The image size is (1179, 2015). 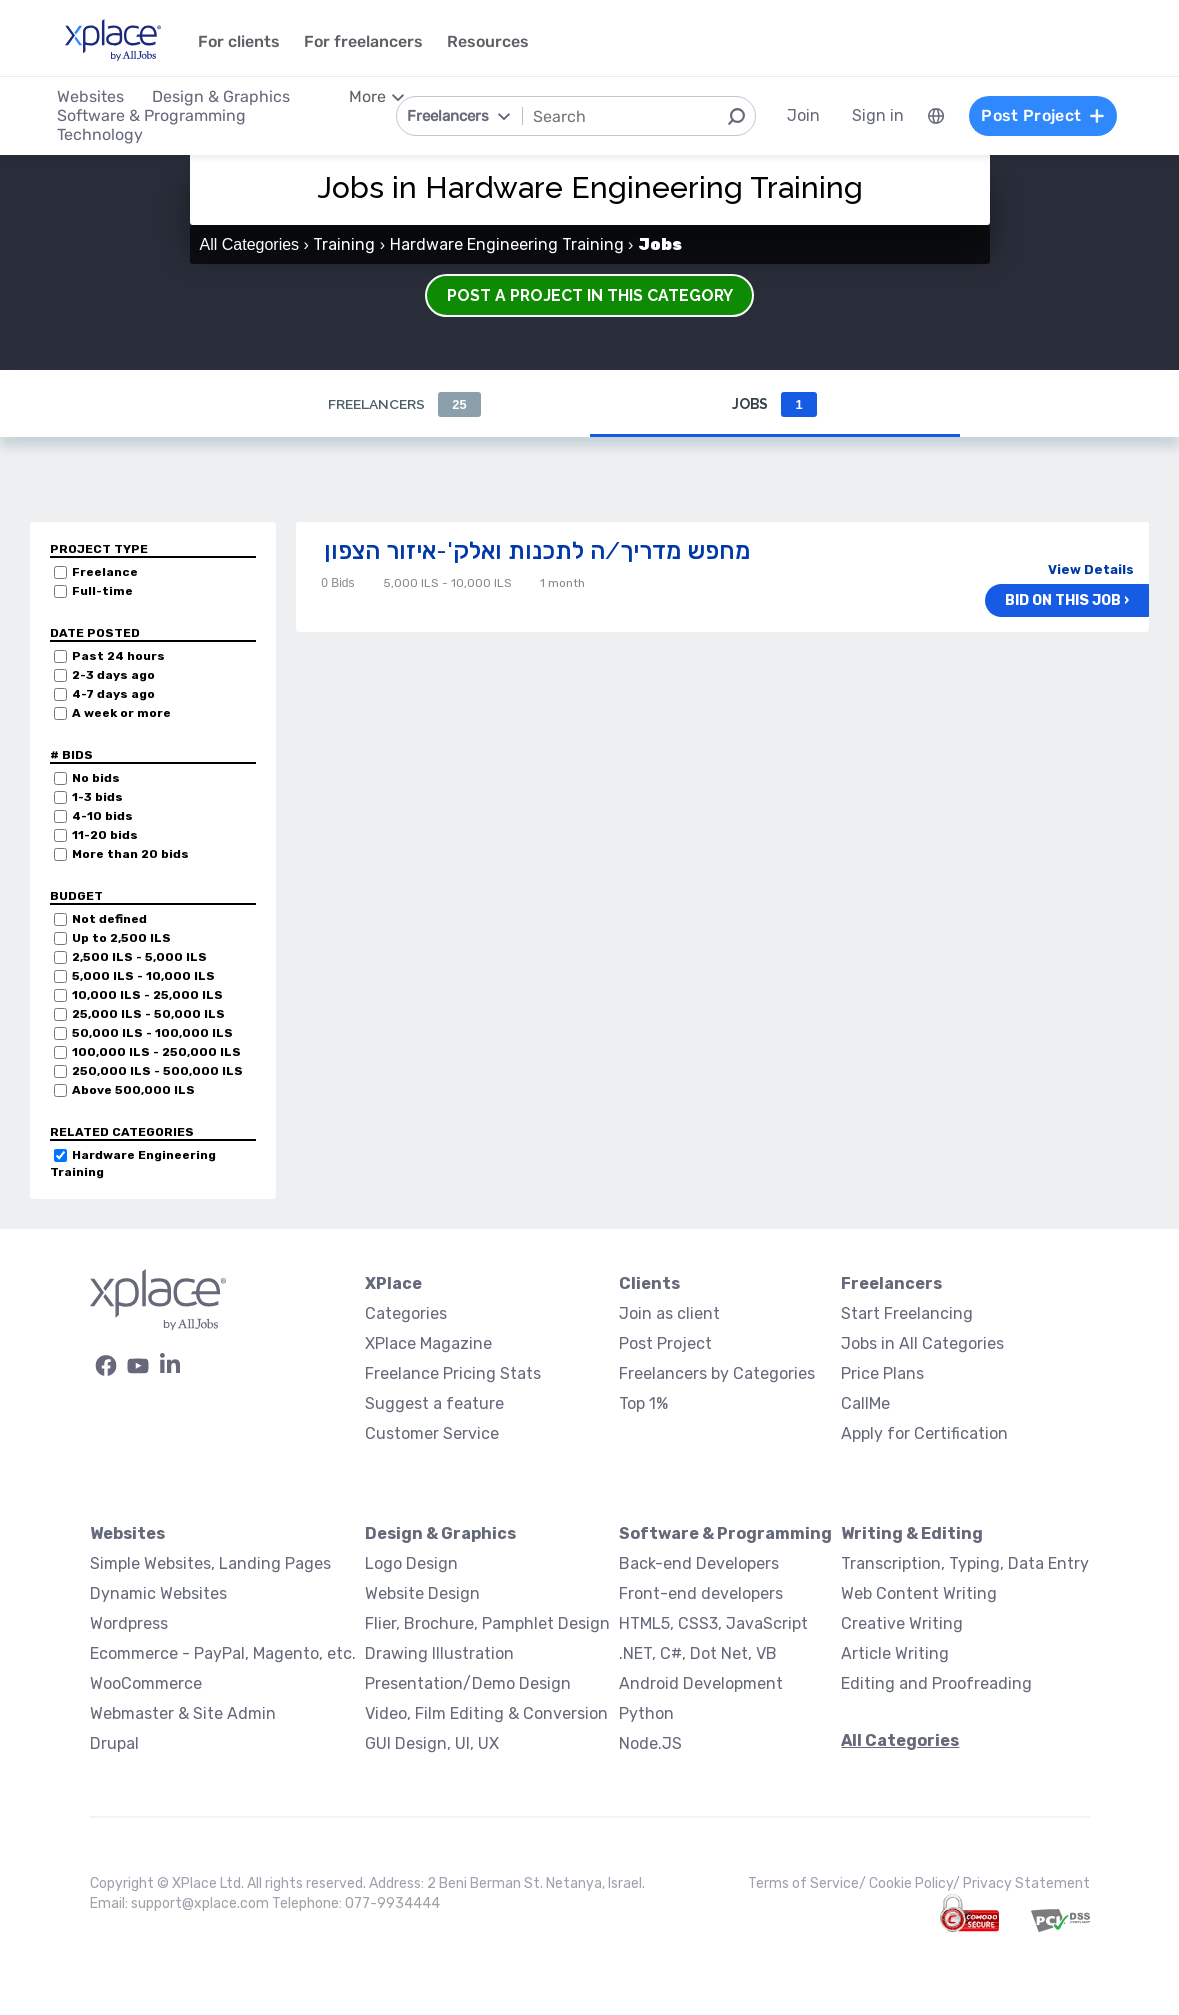 What do you see at coordinates (113, 694) in the screenshot?
I see `4-7 days ago` at bounding box center [113, 694].